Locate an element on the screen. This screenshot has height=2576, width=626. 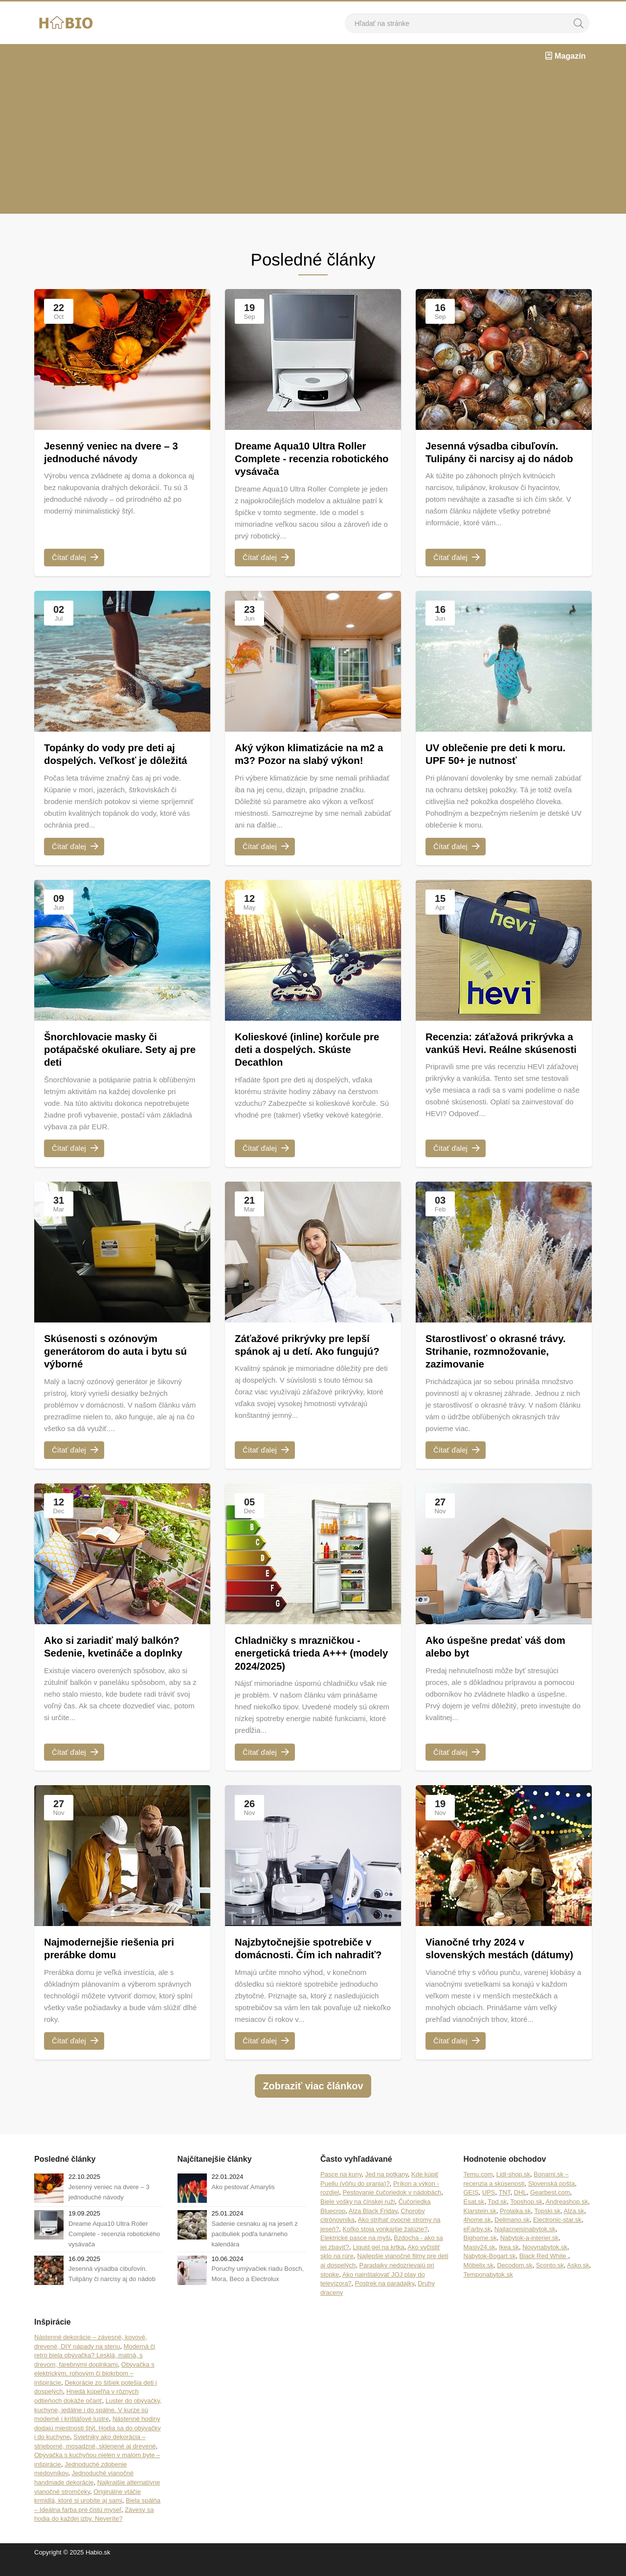
Gearbest.com is located at coordinates (550, 2206).